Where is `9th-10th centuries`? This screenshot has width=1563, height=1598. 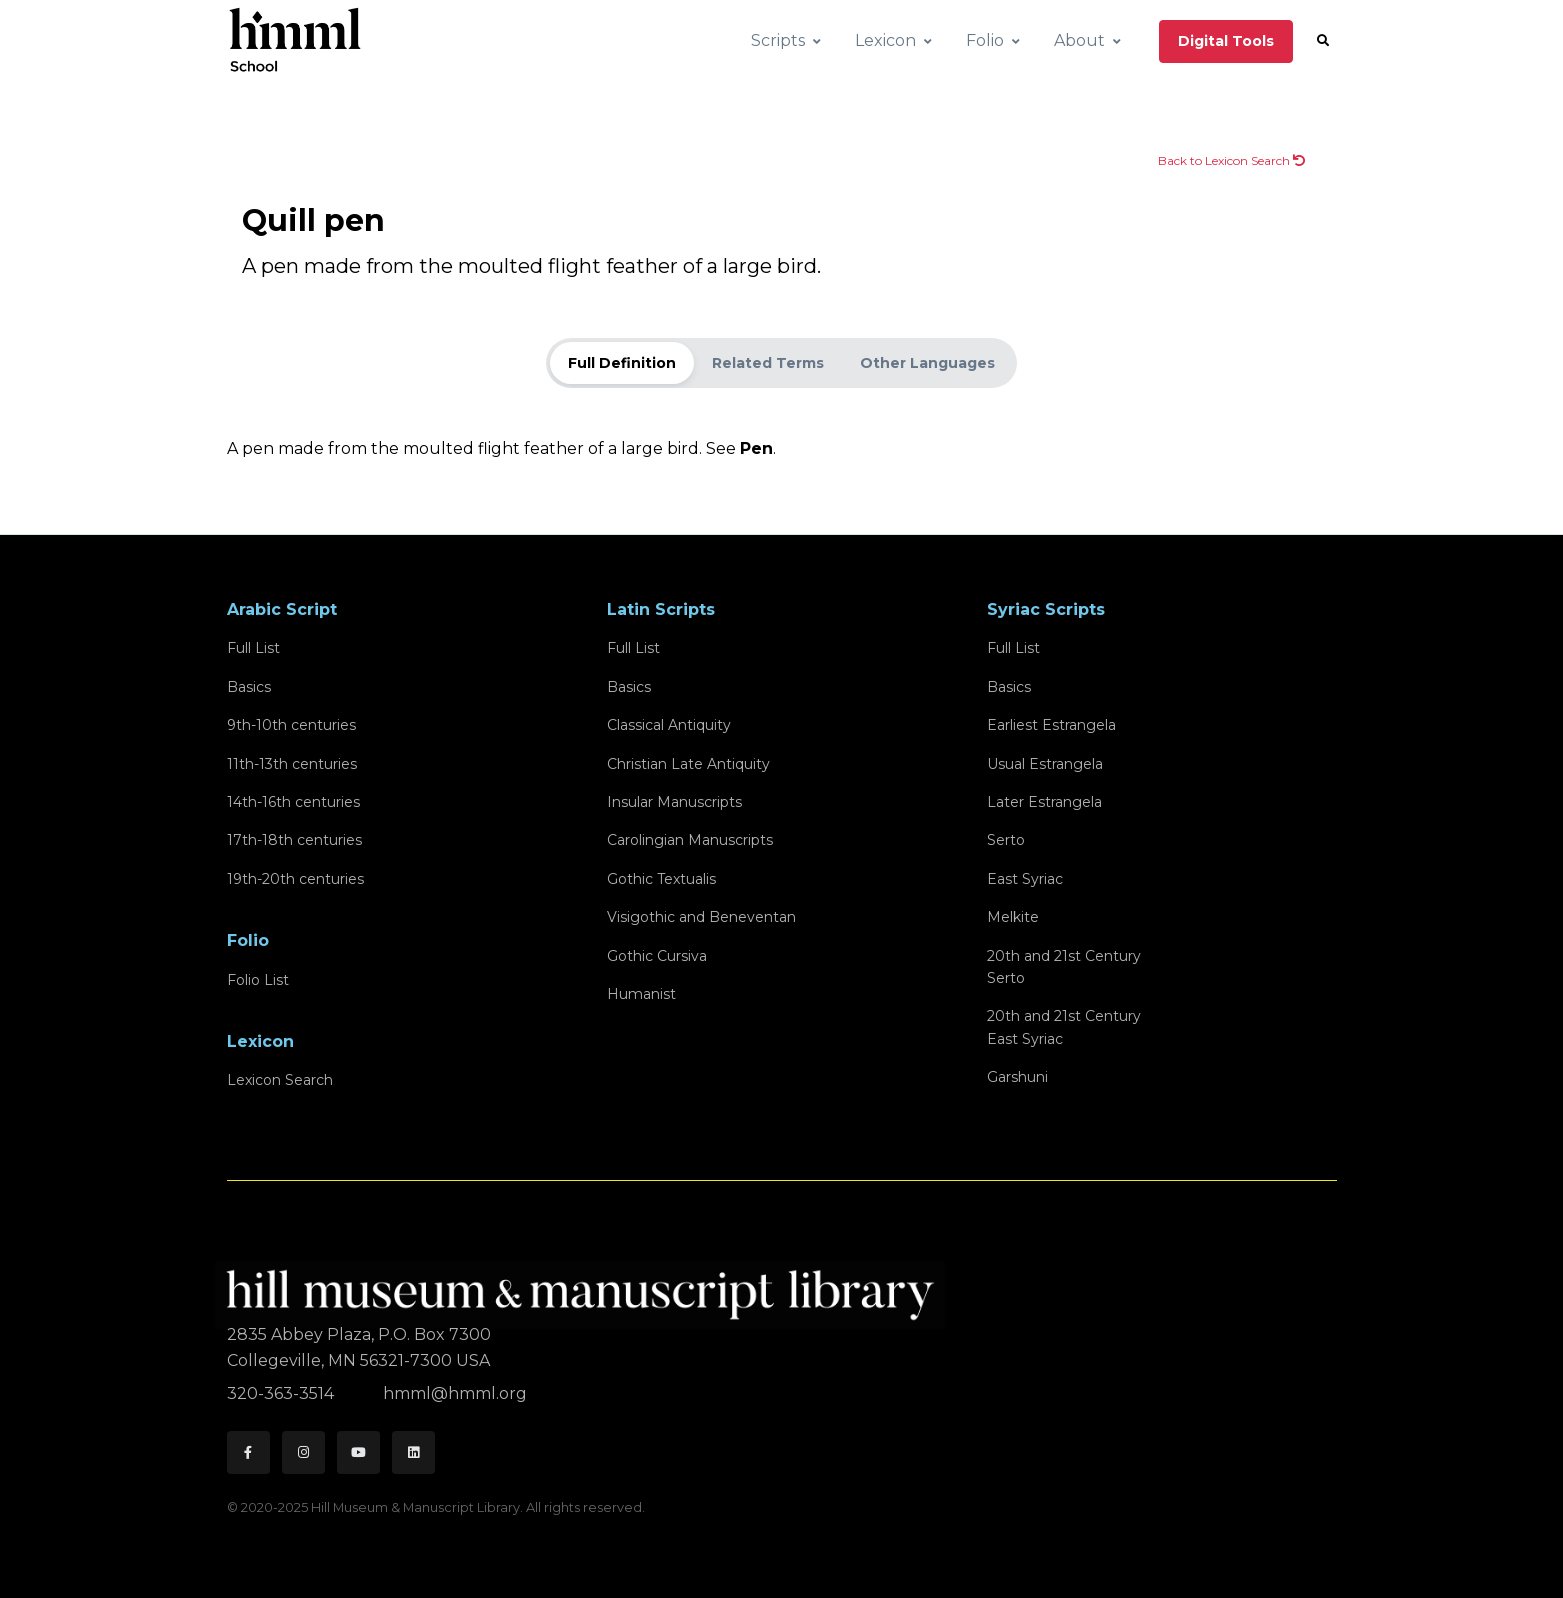 9th-10th centuries is located at coordinates (291, 725).